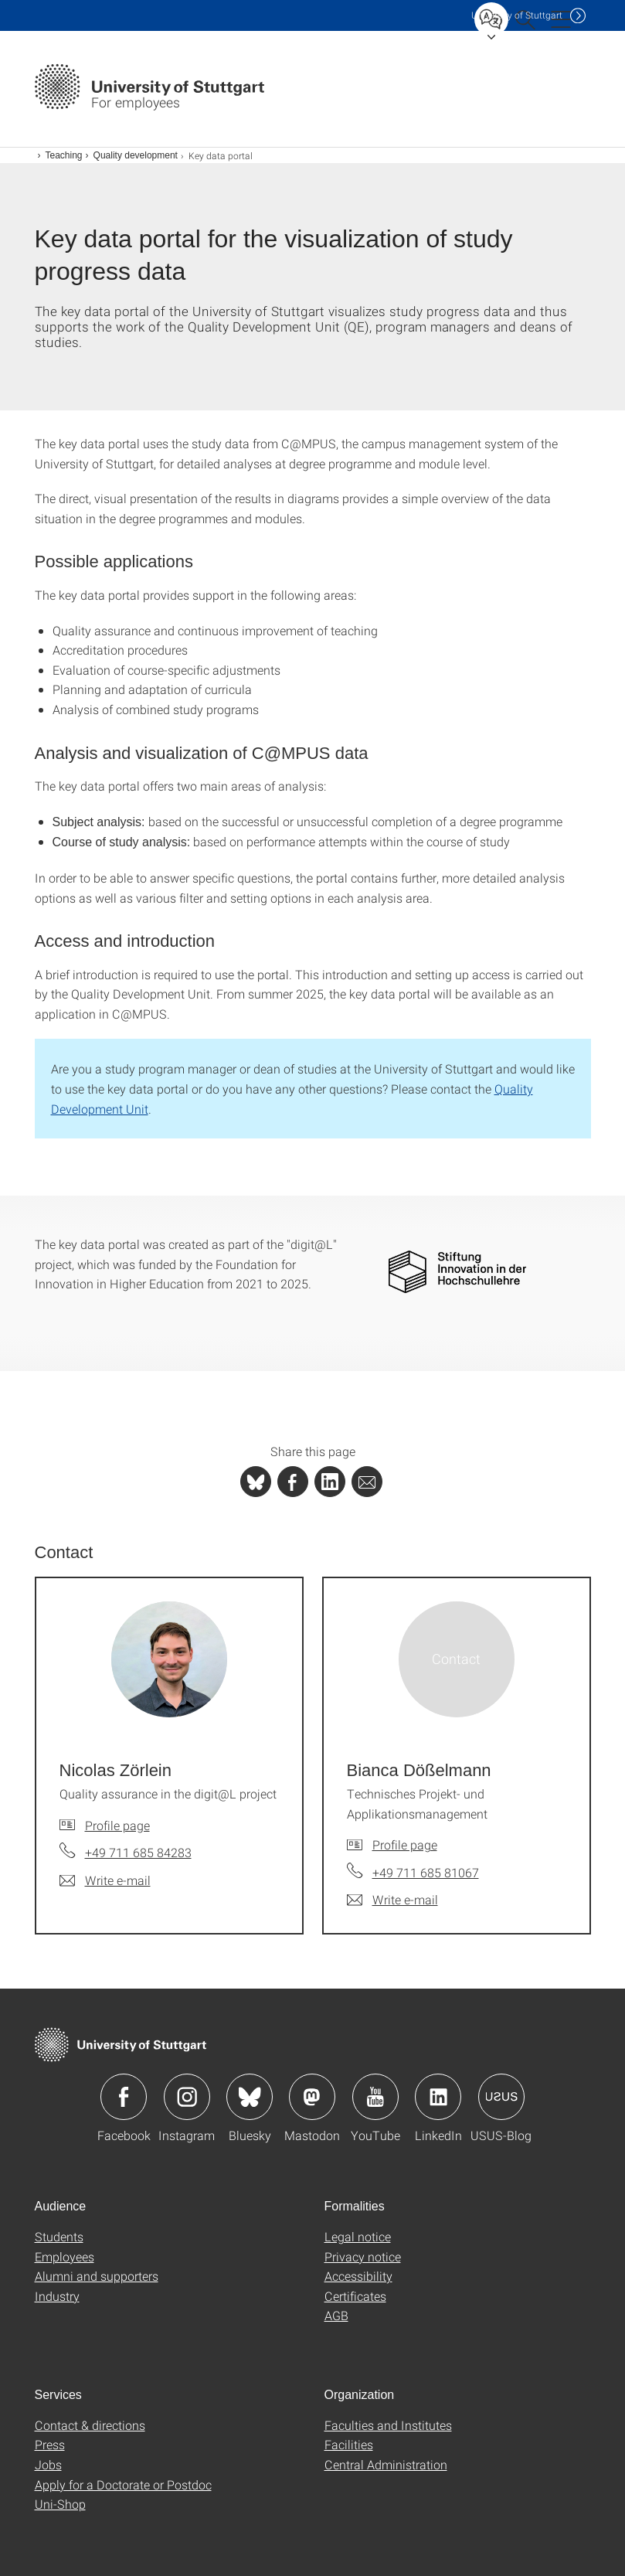 The image size is (625, 2576). What do you see at coordinates (64, 2256) in the screenshot?
I see `Employees` at bounding box center [64, 2256].